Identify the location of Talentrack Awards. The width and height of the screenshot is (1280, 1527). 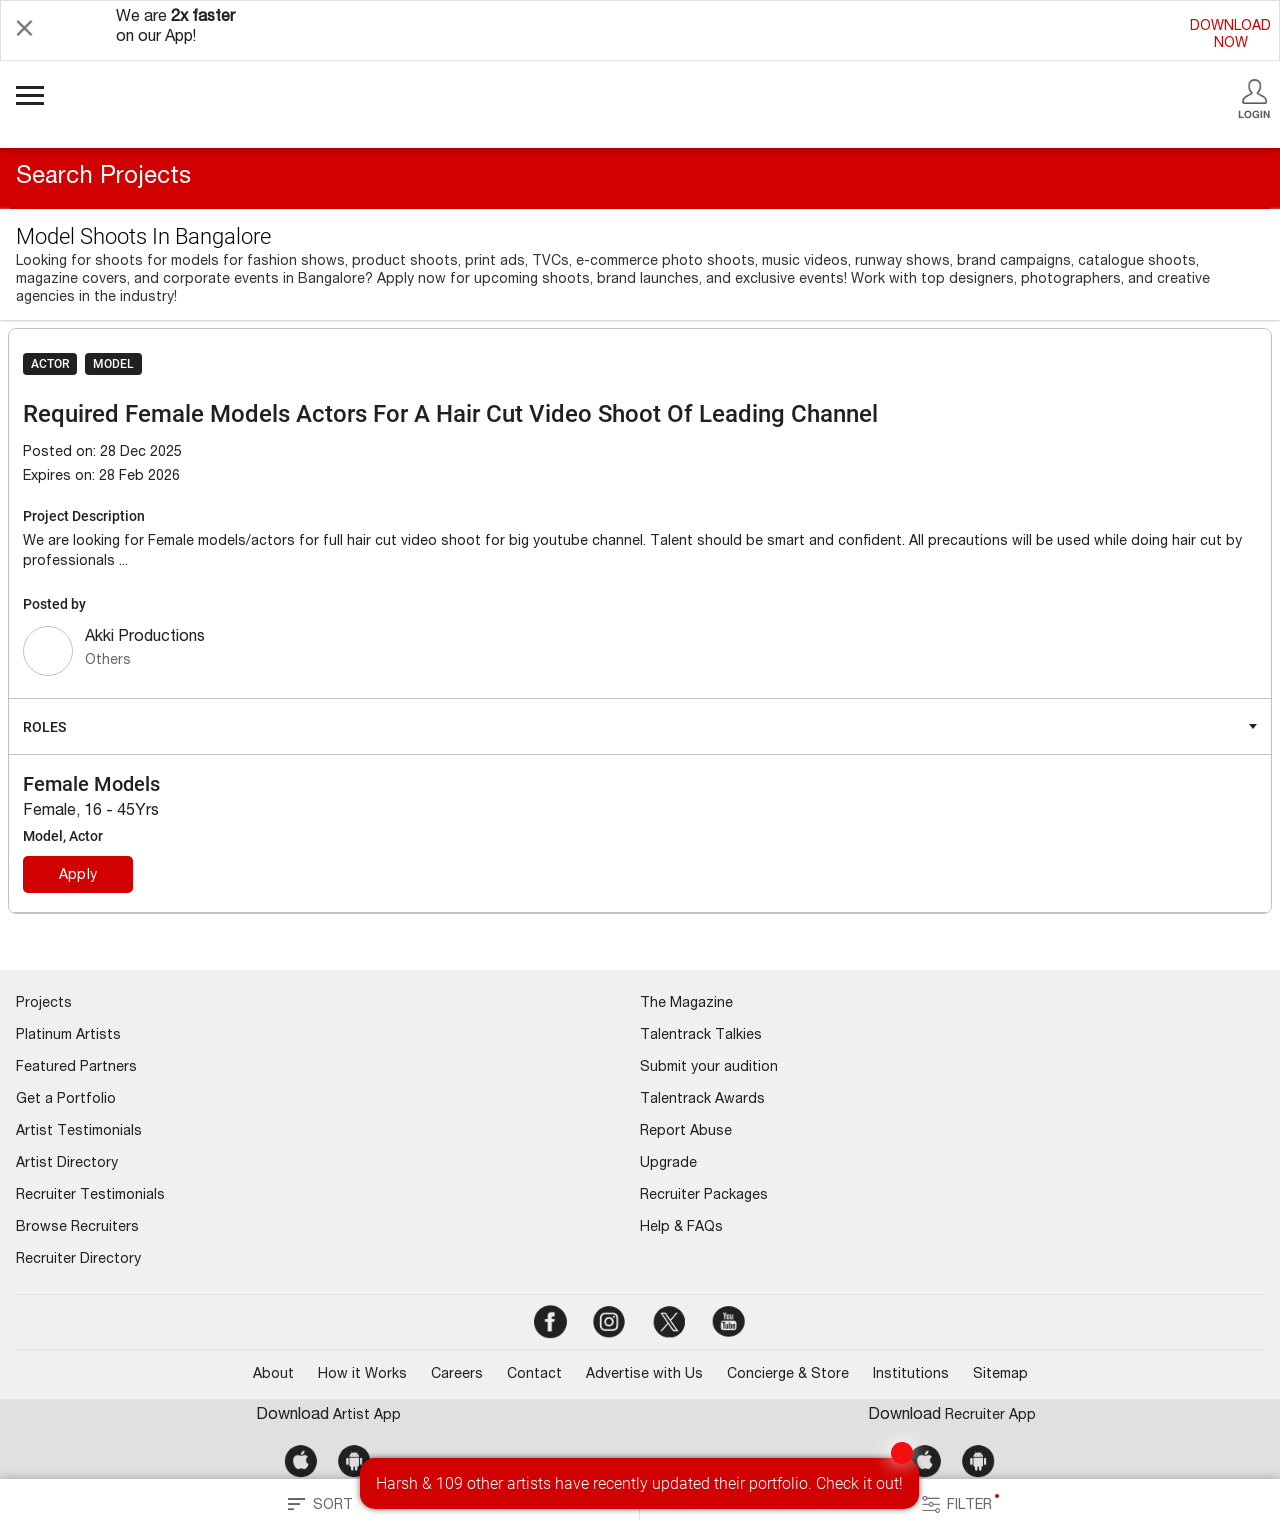
(702, 1100).